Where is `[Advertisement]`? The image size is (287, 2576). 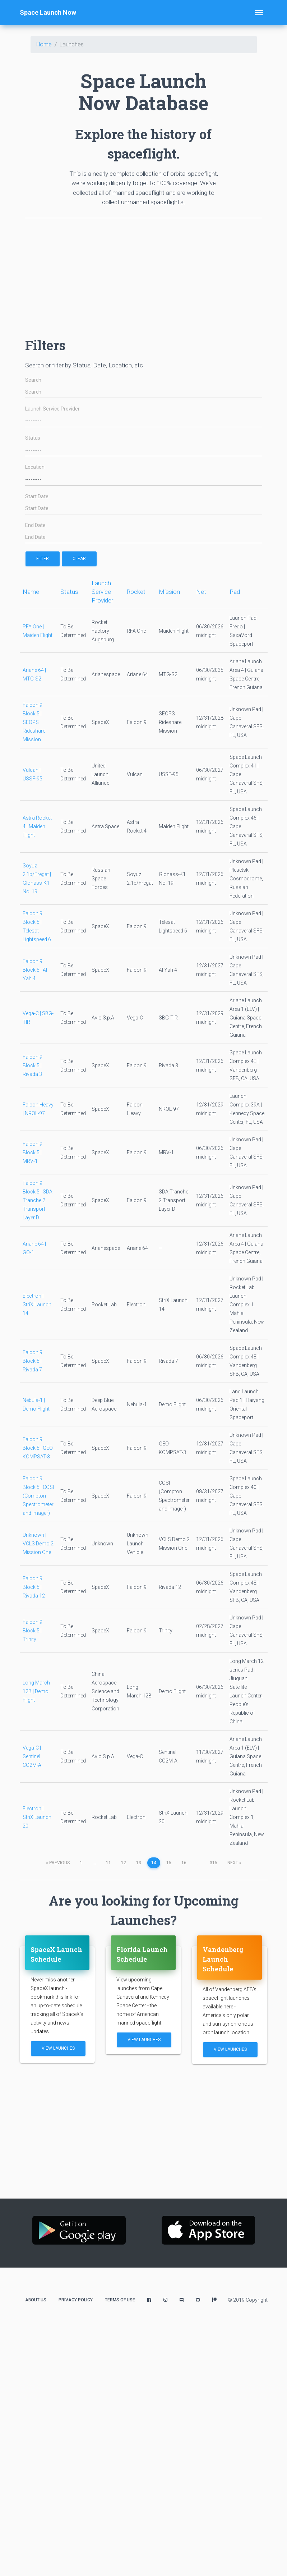
[Advertisement] is located at coordinates (111, 274).